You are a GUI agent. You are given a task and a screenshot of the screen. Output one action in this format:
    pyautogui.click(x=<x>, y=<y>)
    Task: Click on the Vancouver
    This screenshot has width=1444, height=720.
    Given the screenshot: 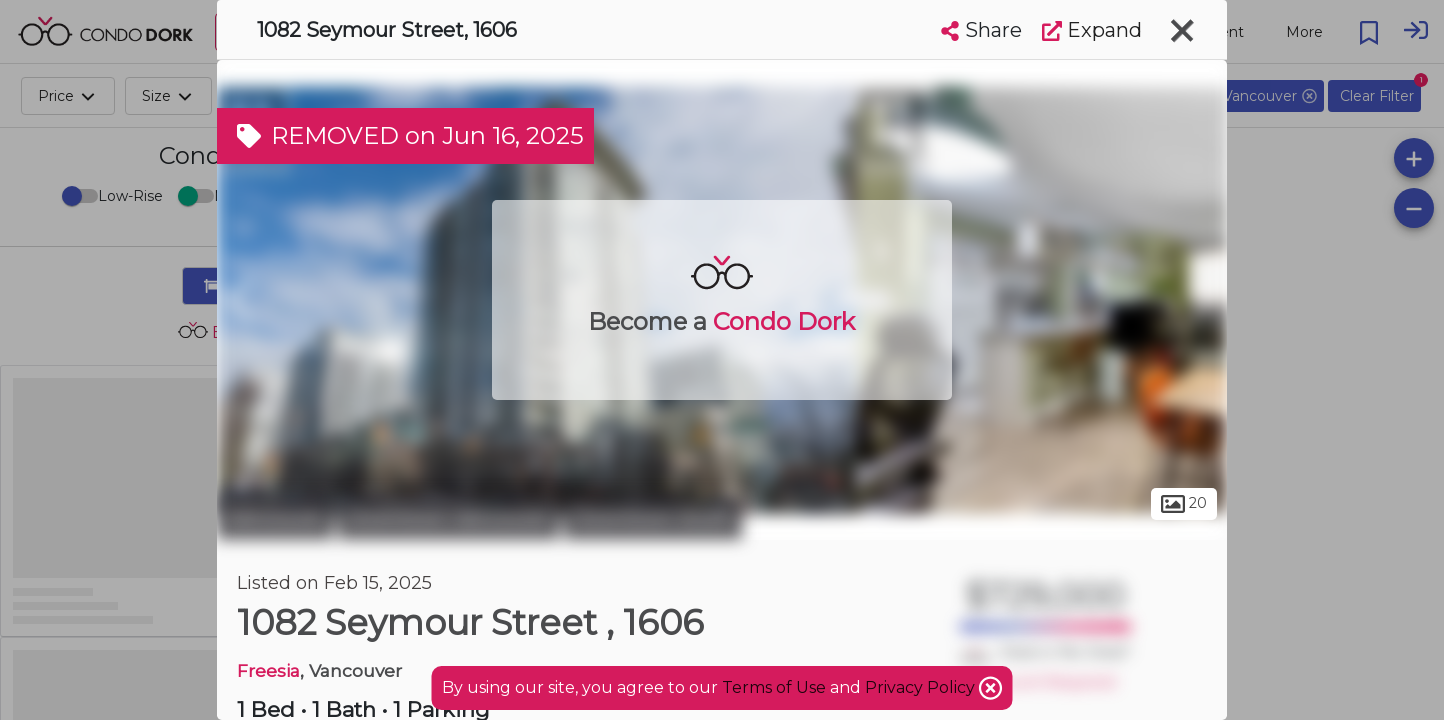 What is the action you would take?
    pyautogui.click(x=275, y=518)
    